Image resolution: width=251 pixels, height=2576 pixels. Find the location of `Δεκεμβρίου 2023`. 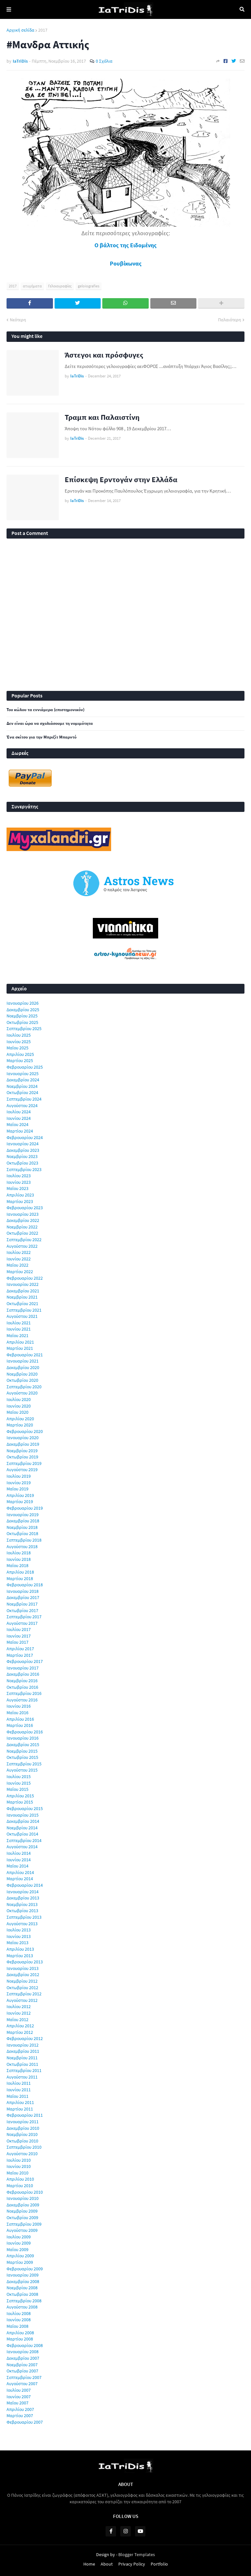

Δεκεμβρίου 2023 is located at coordinates (23, 1150).